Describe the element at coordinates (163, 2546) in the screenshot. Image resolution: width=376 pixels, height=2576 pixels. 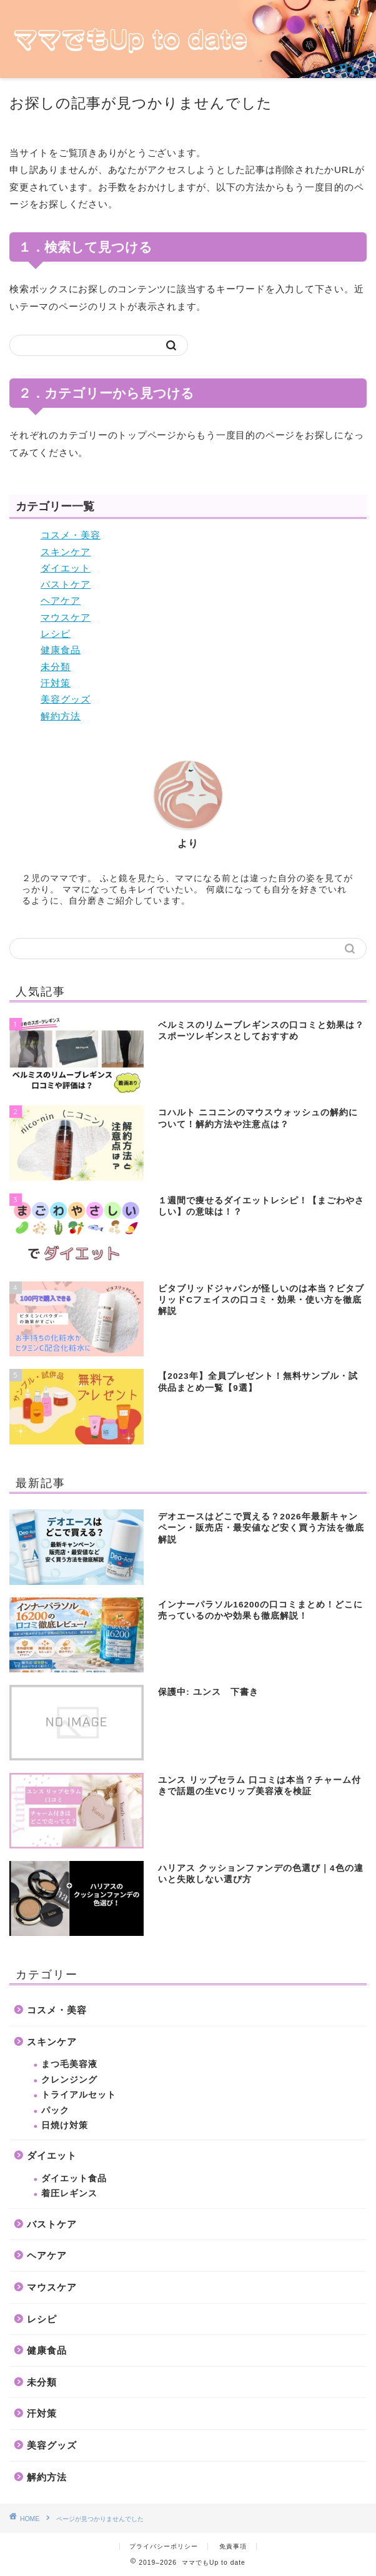
I see `プライバシーポリシー` at that location.